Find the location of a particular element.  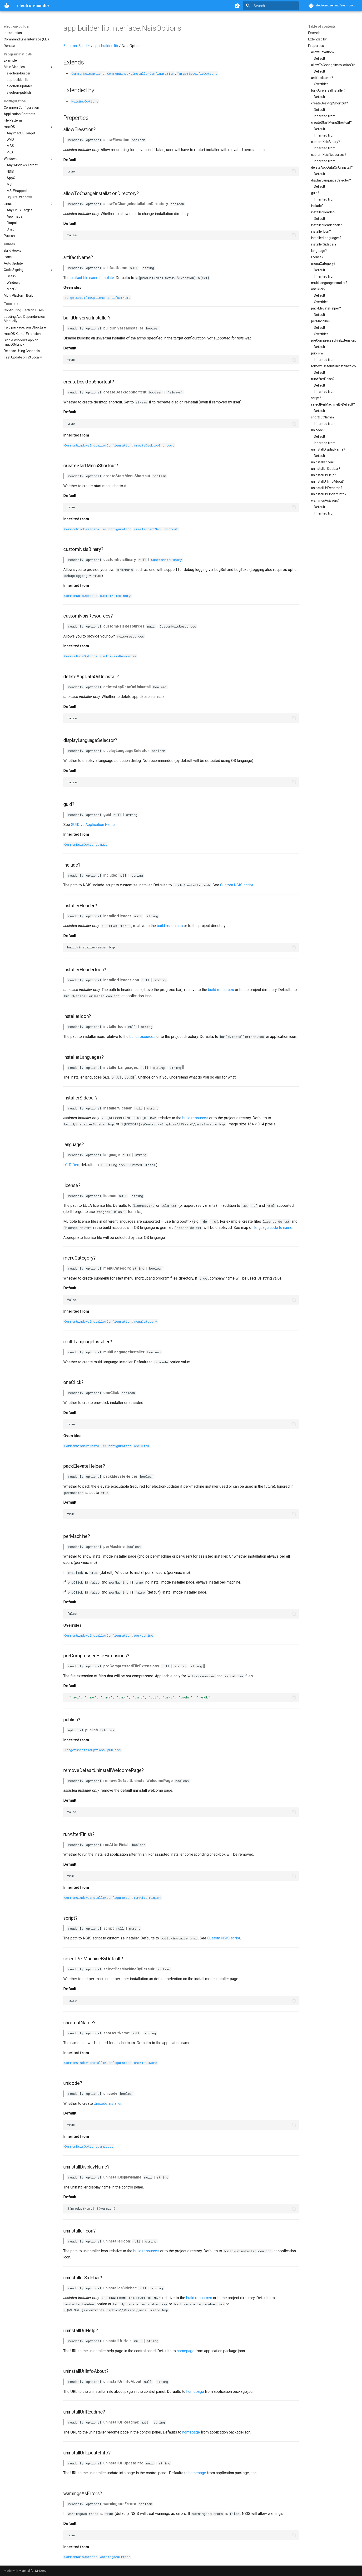

Unicode installer is located at coordinates (107, 2103).